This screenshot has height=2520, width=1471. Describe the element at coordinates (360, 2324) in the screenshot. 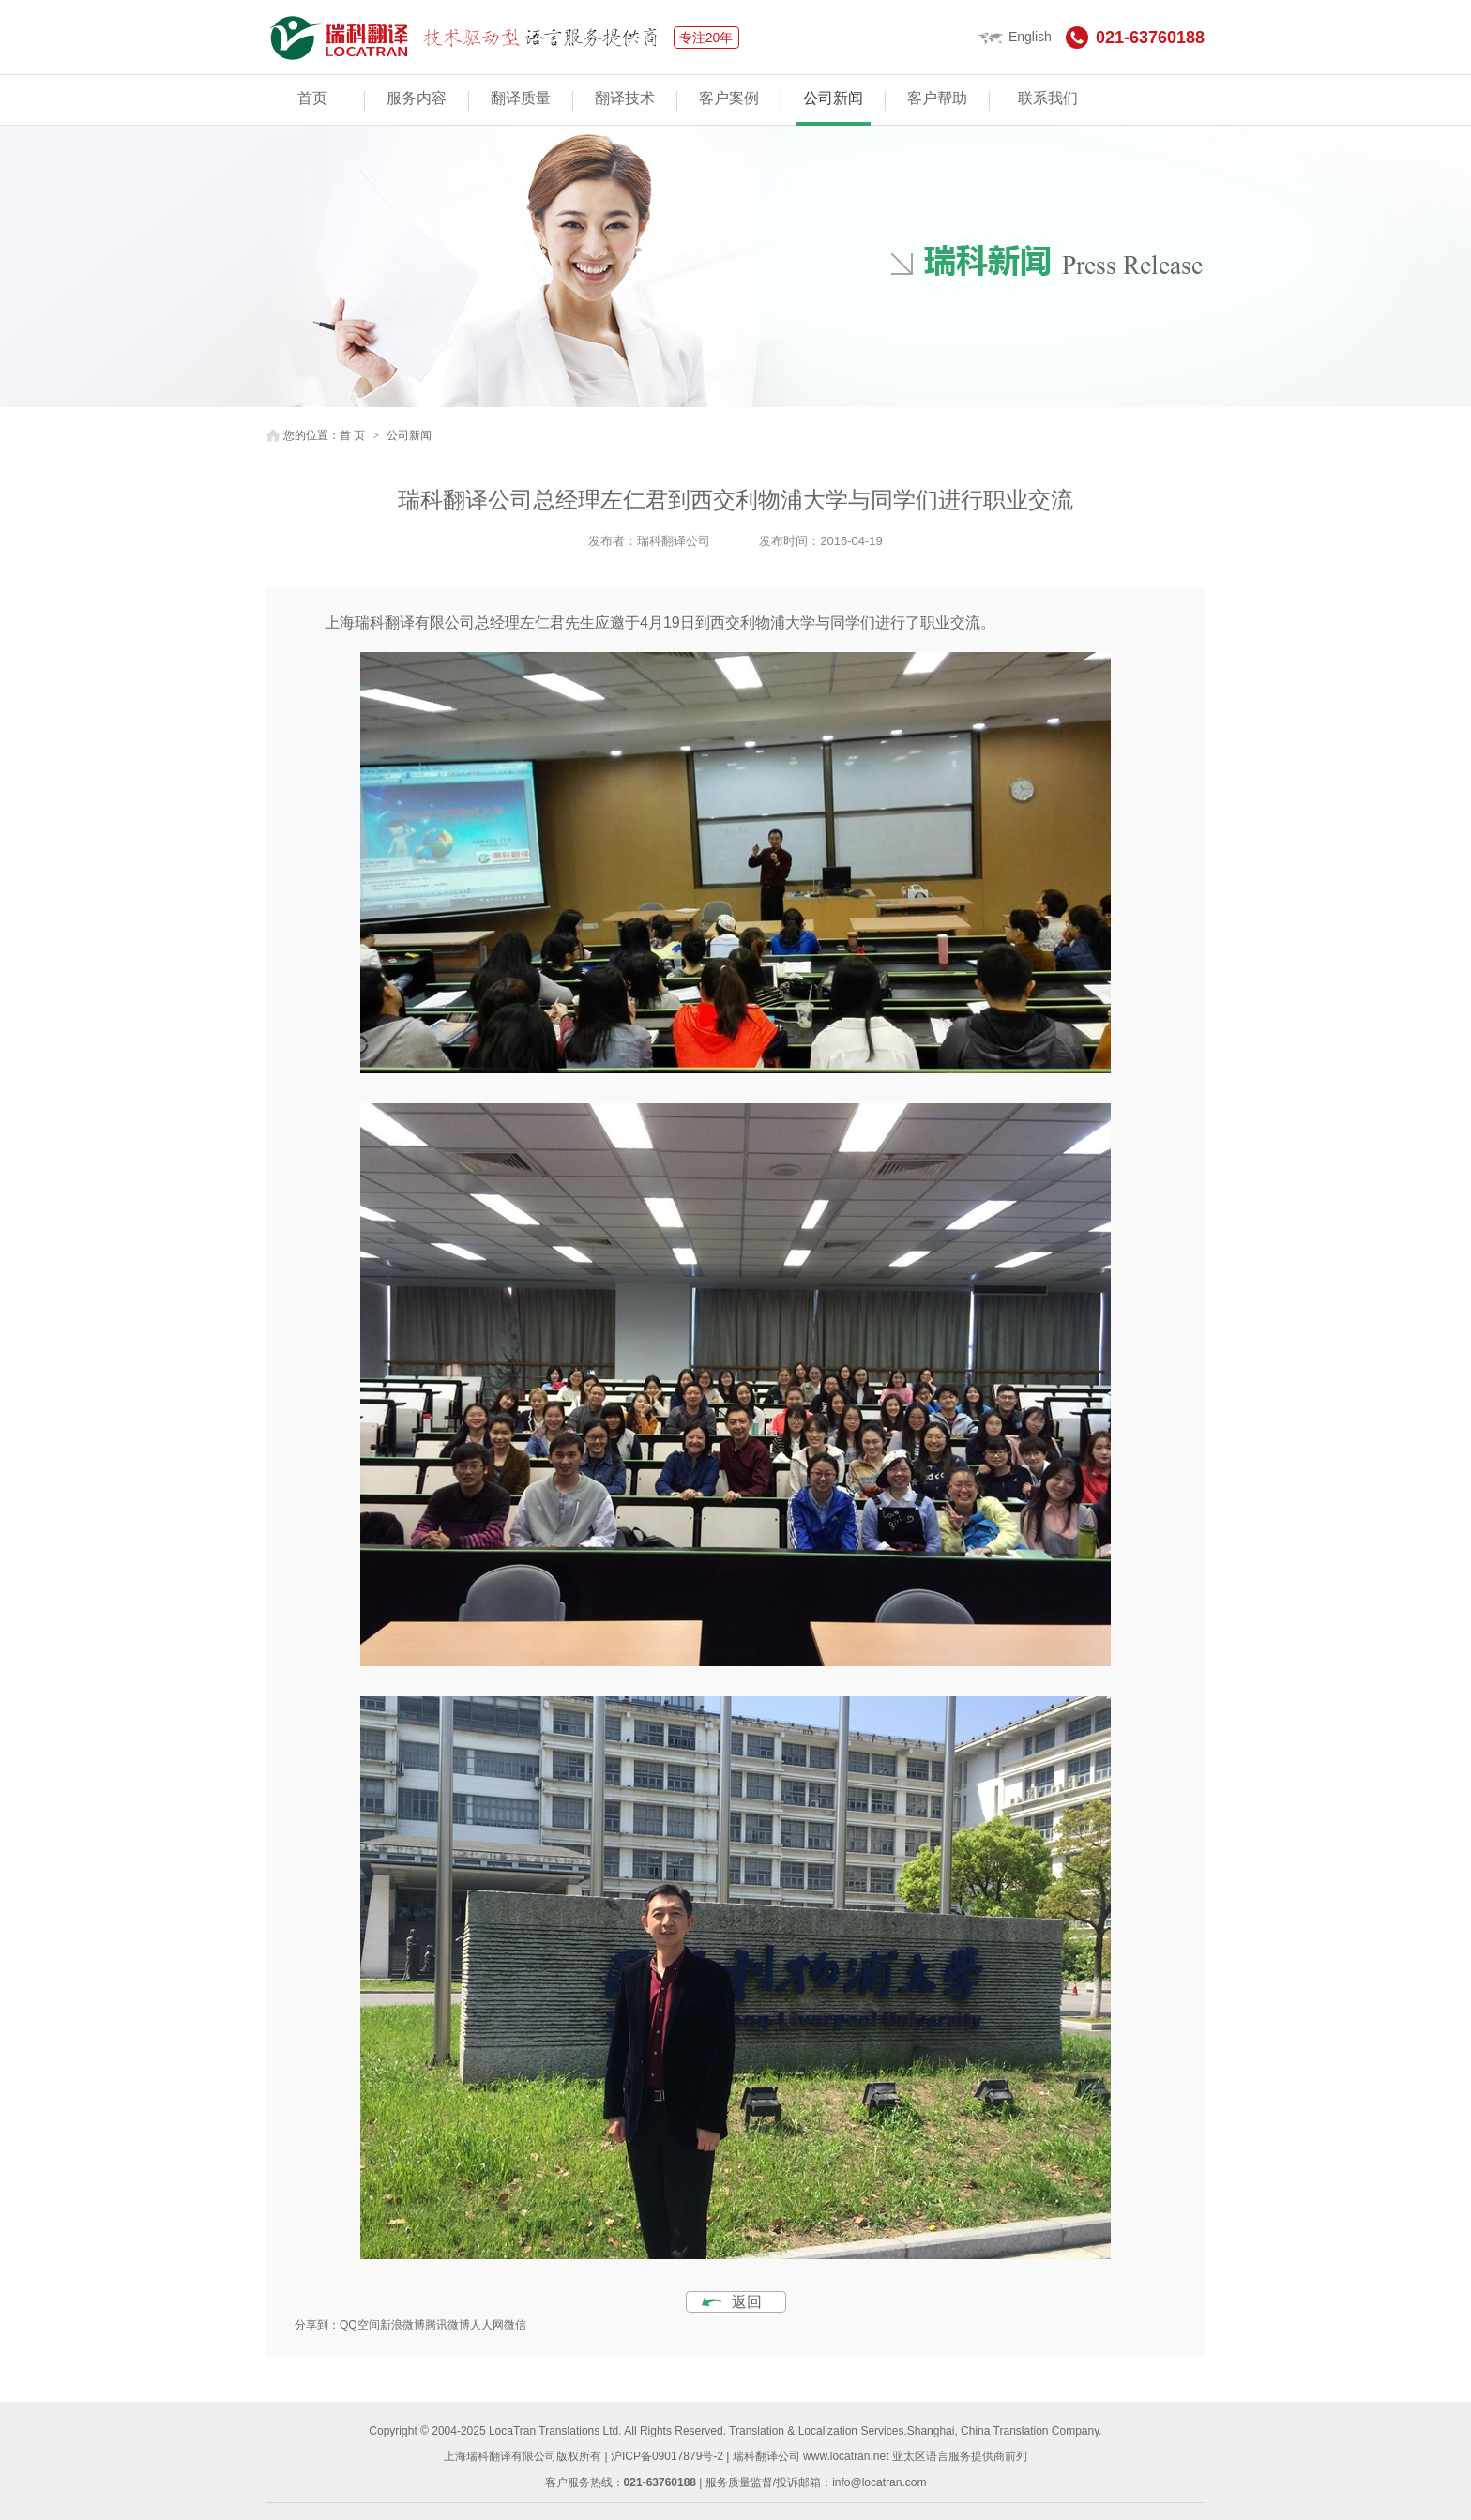

I see `QQ空间` at that location.